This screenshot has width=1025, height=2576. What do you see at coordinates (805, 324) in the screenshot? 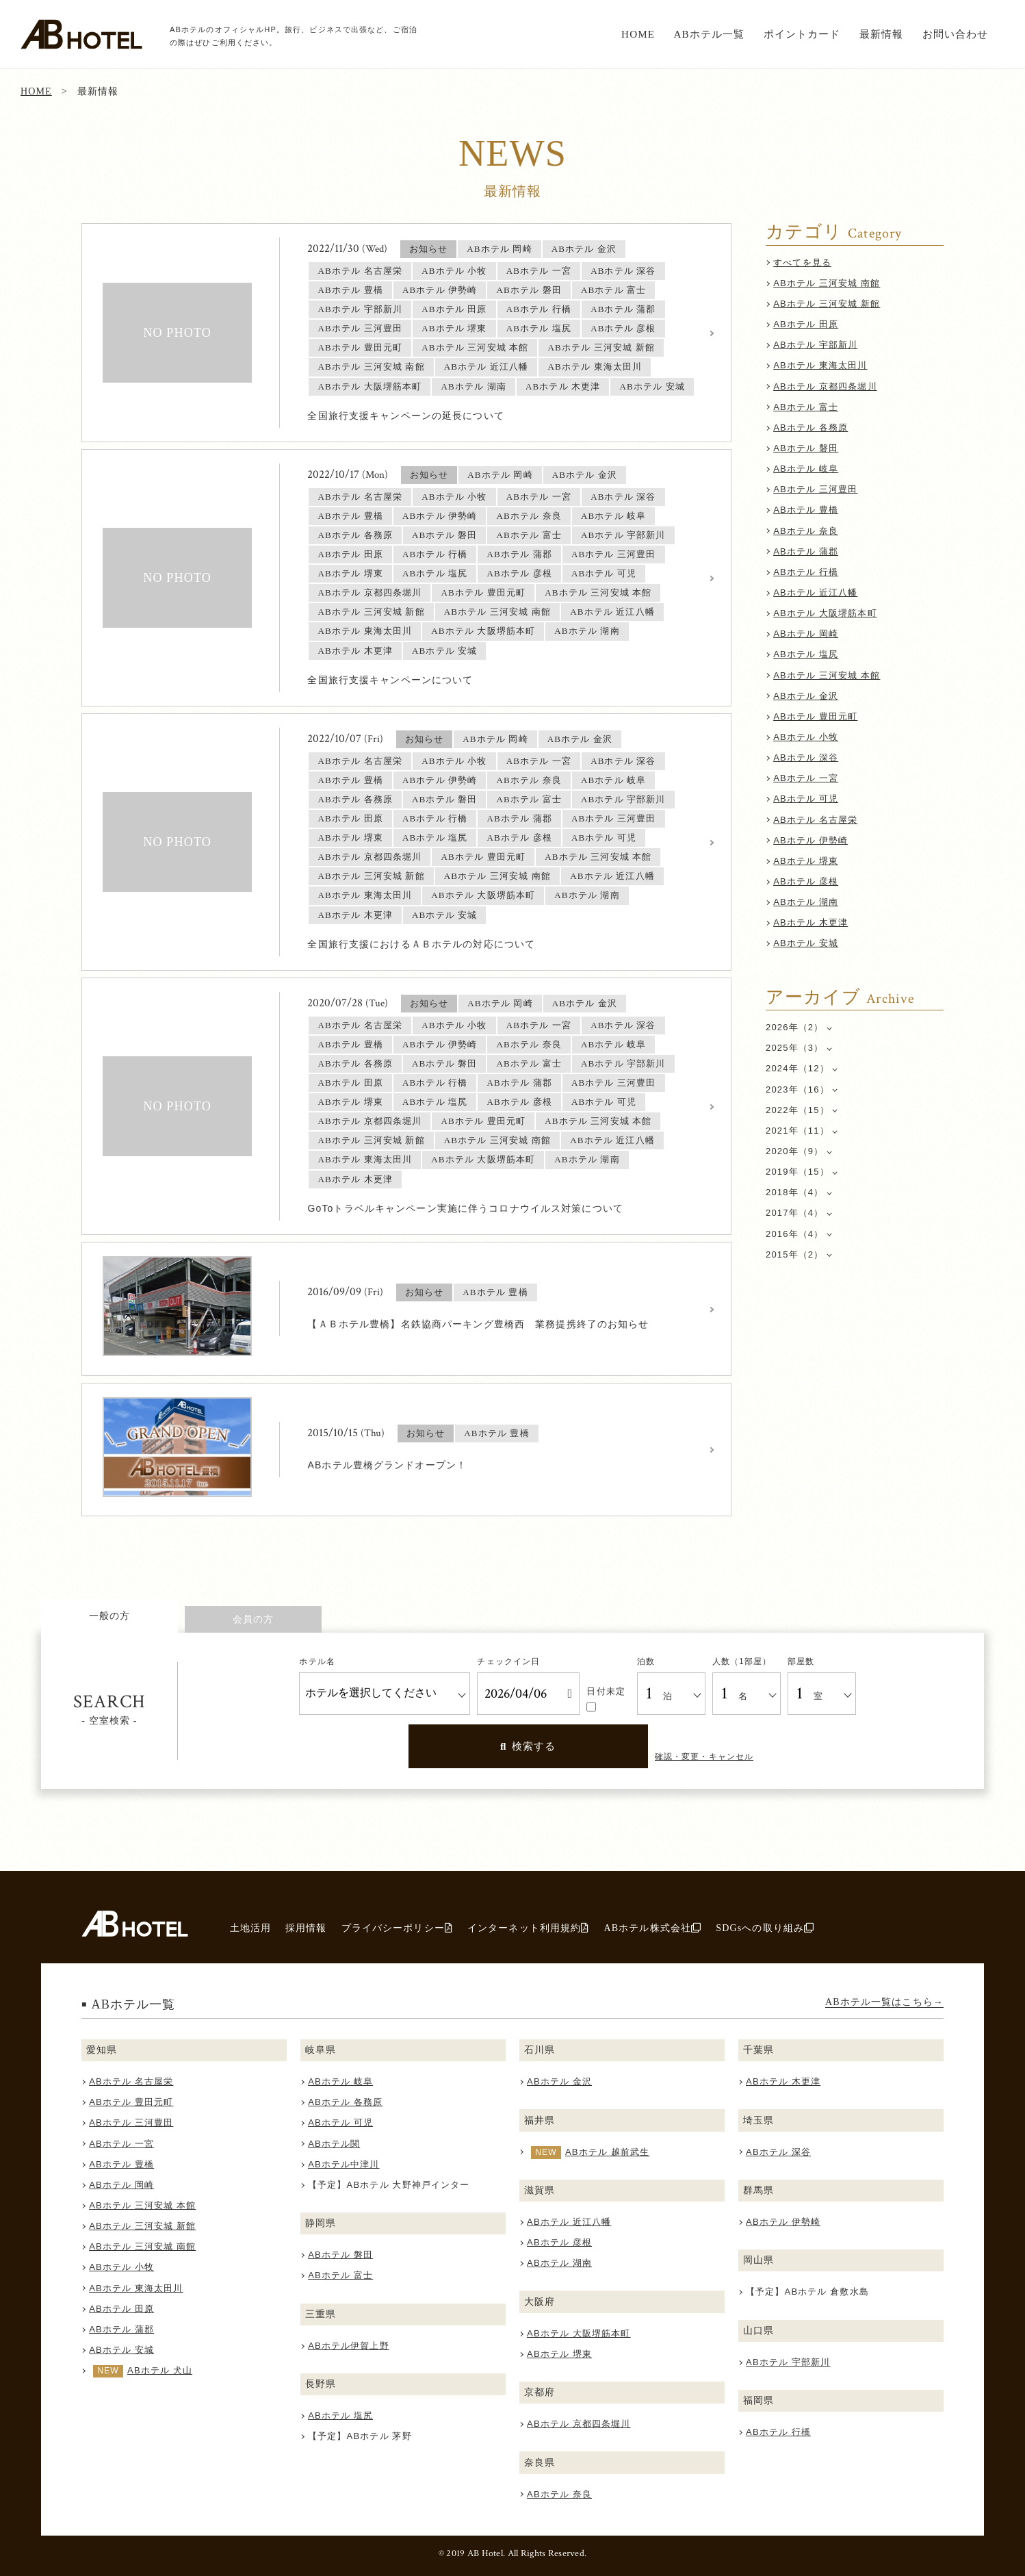
I see `ABホテル 田原` at bounding box center [805, 324].